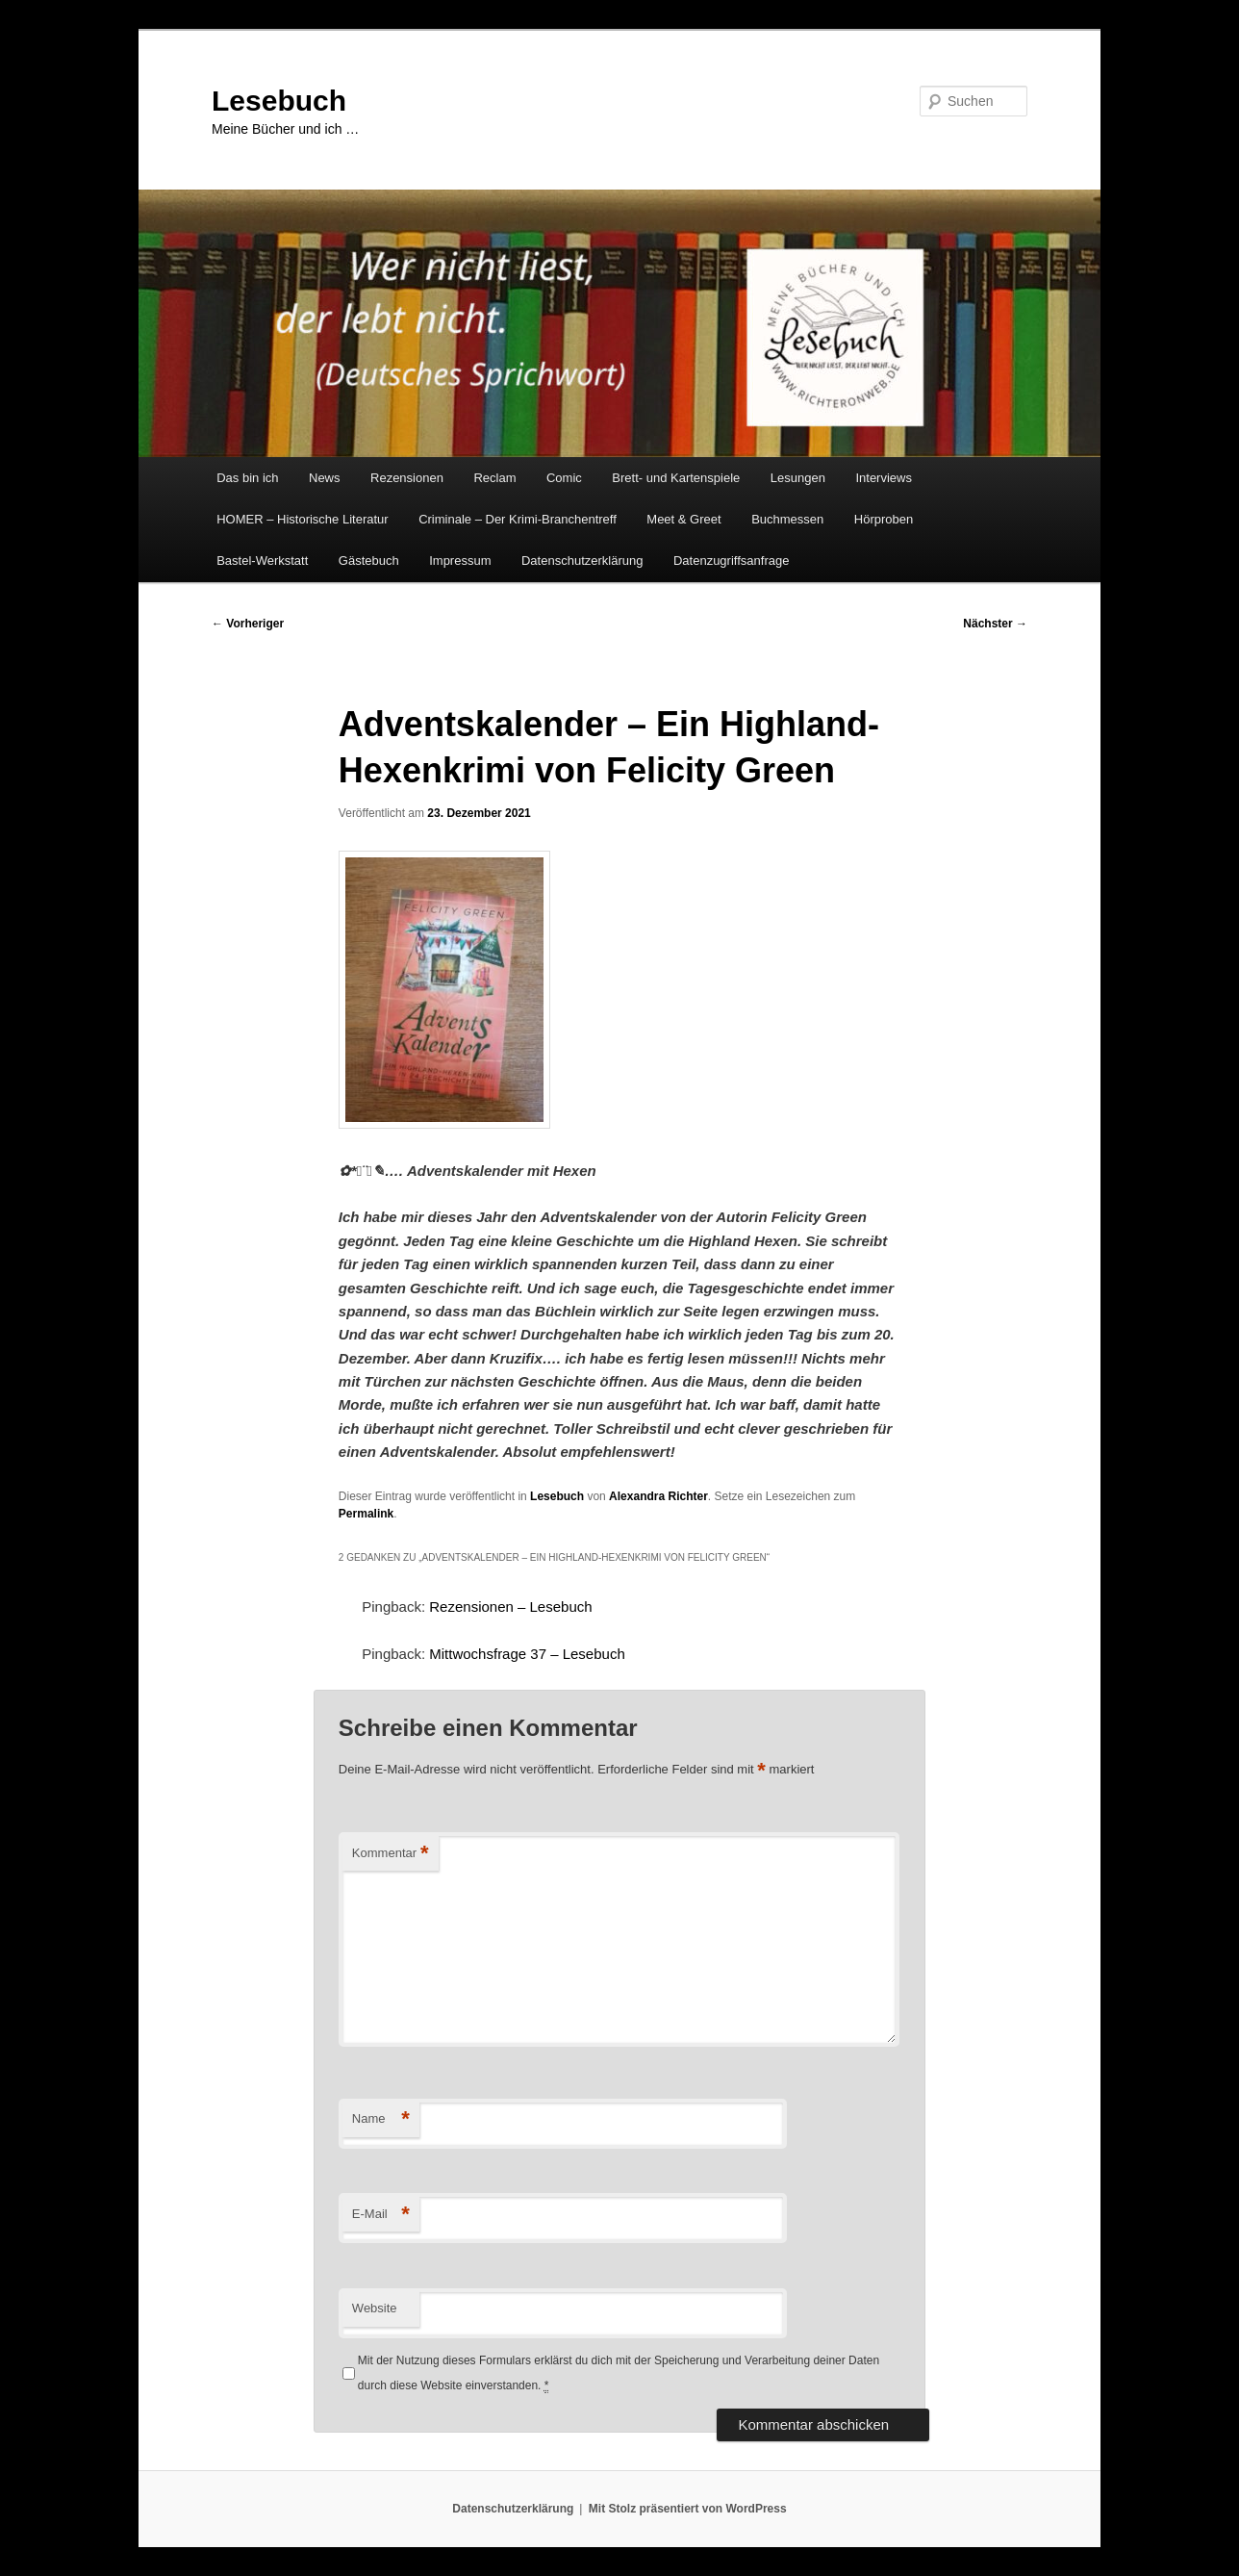 This screenshot has width=1239, height=2576. I want to click on Hörproben, so click(883, 519).